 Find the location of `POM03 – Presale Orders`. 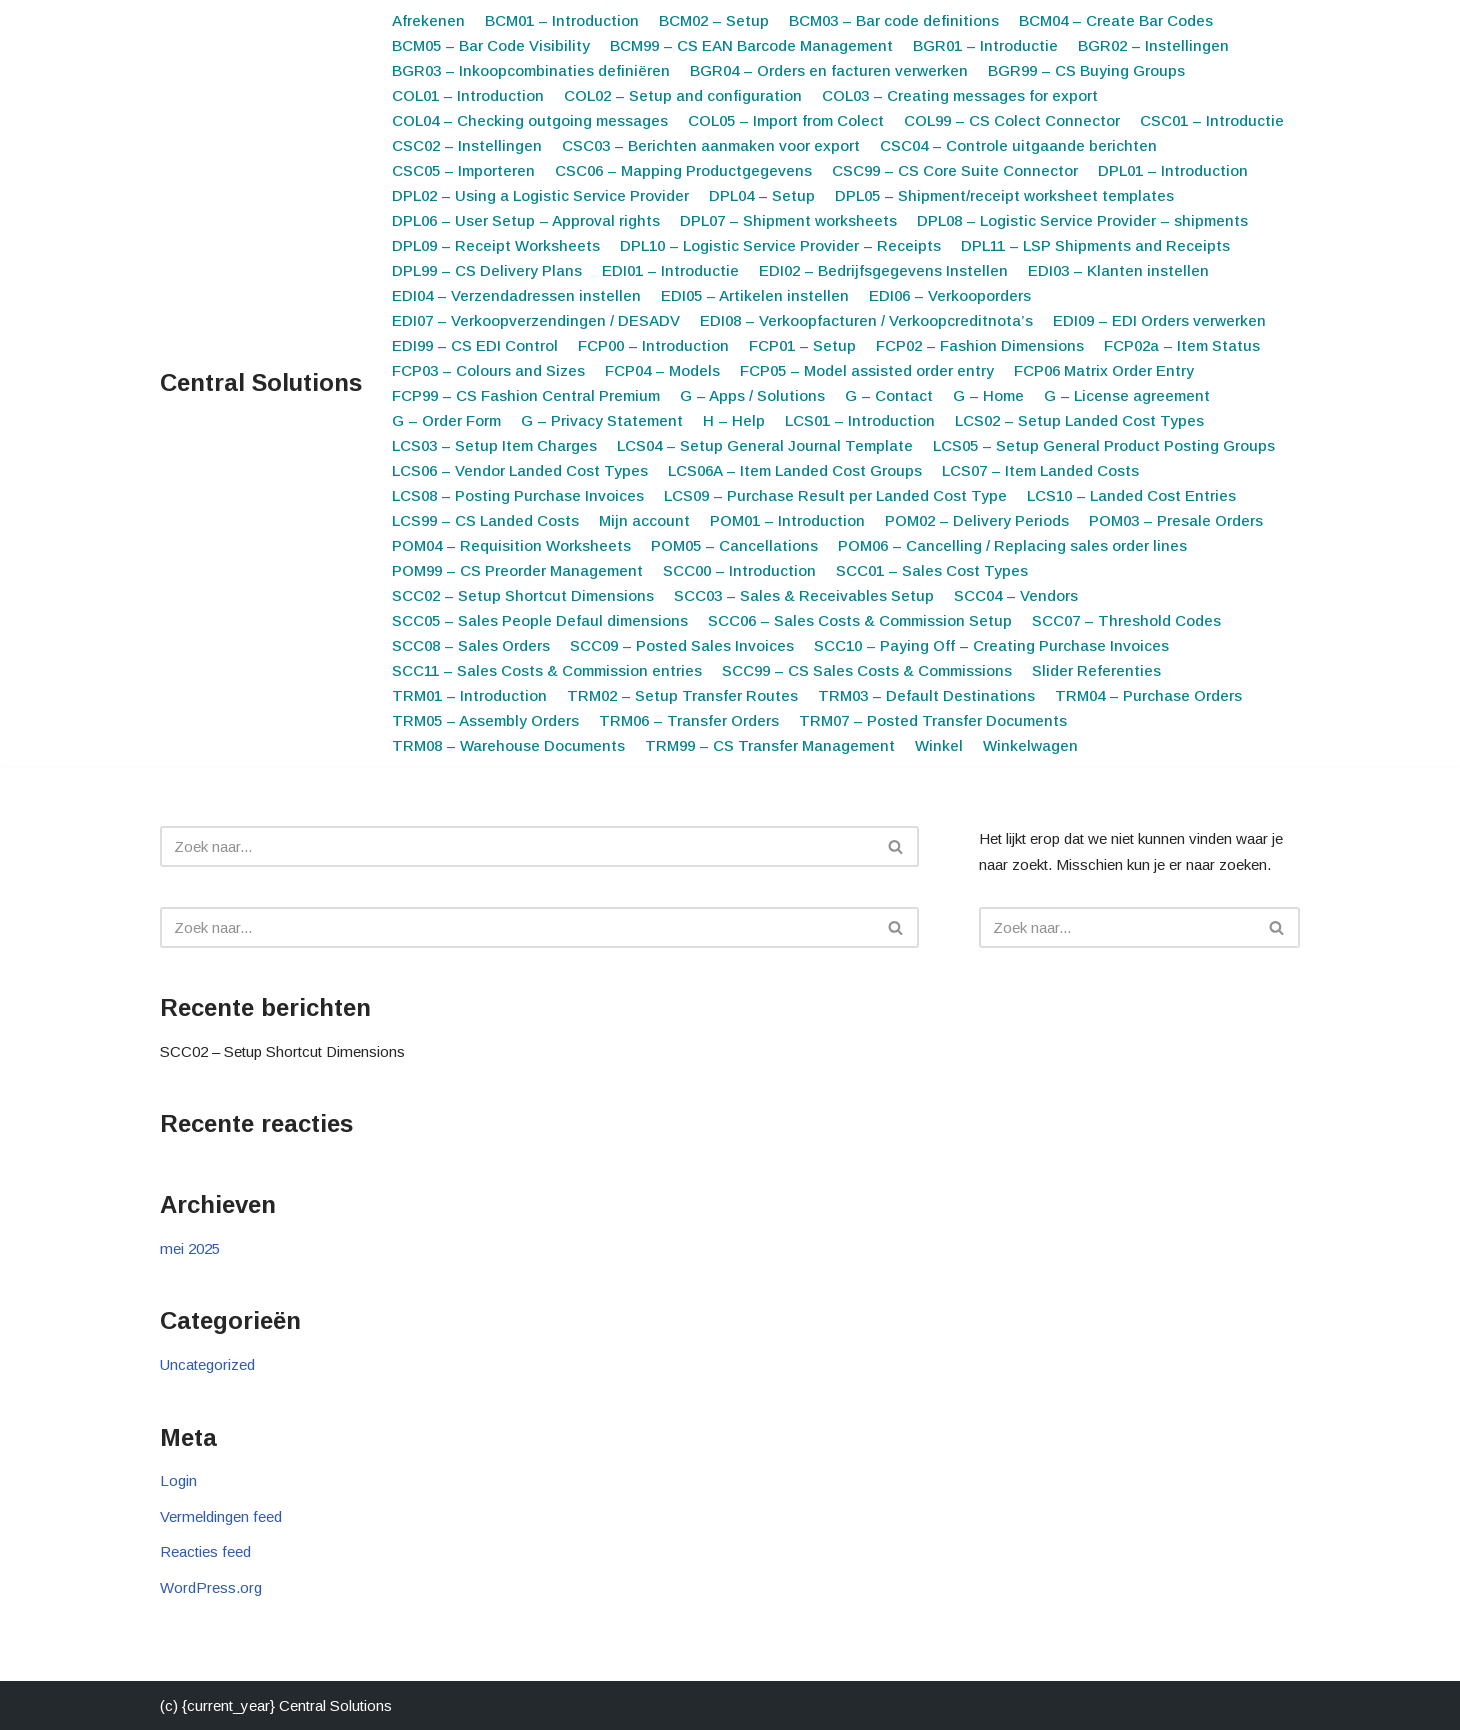

POM03 – Presale Orders is located at coordinates (1176, 520).